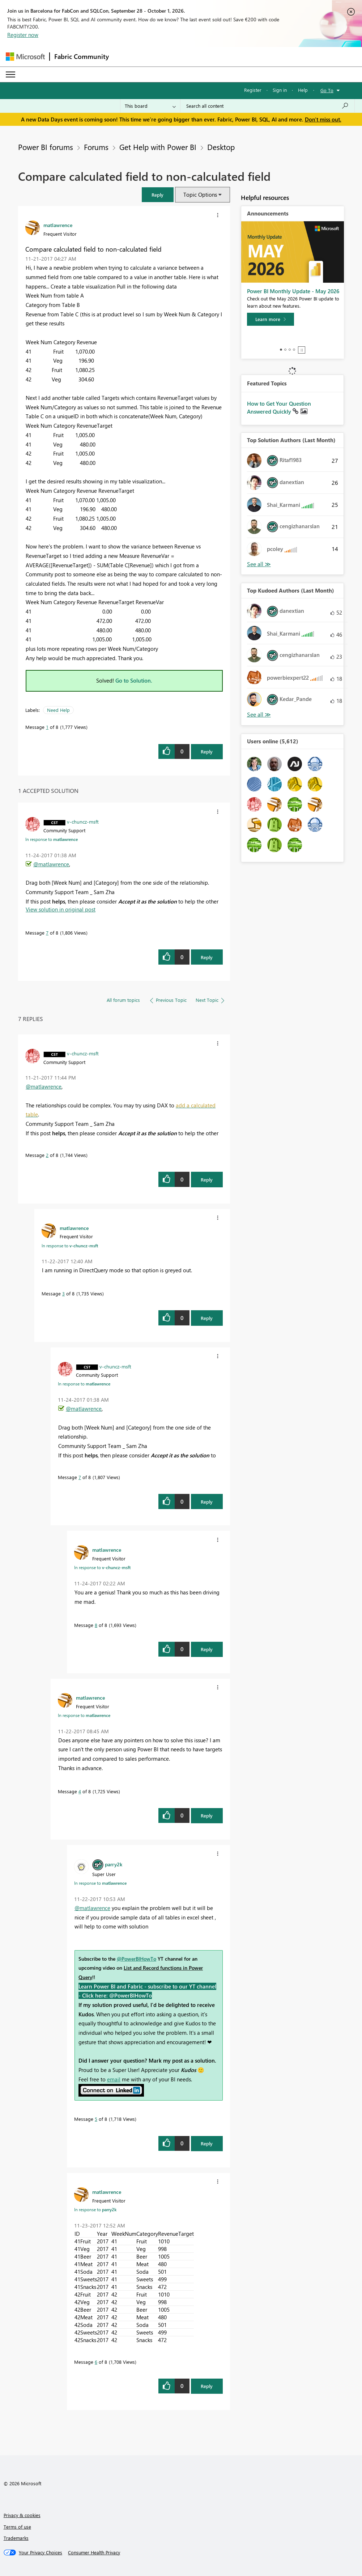  I want to click on Don't miss out., so click(323, 119).